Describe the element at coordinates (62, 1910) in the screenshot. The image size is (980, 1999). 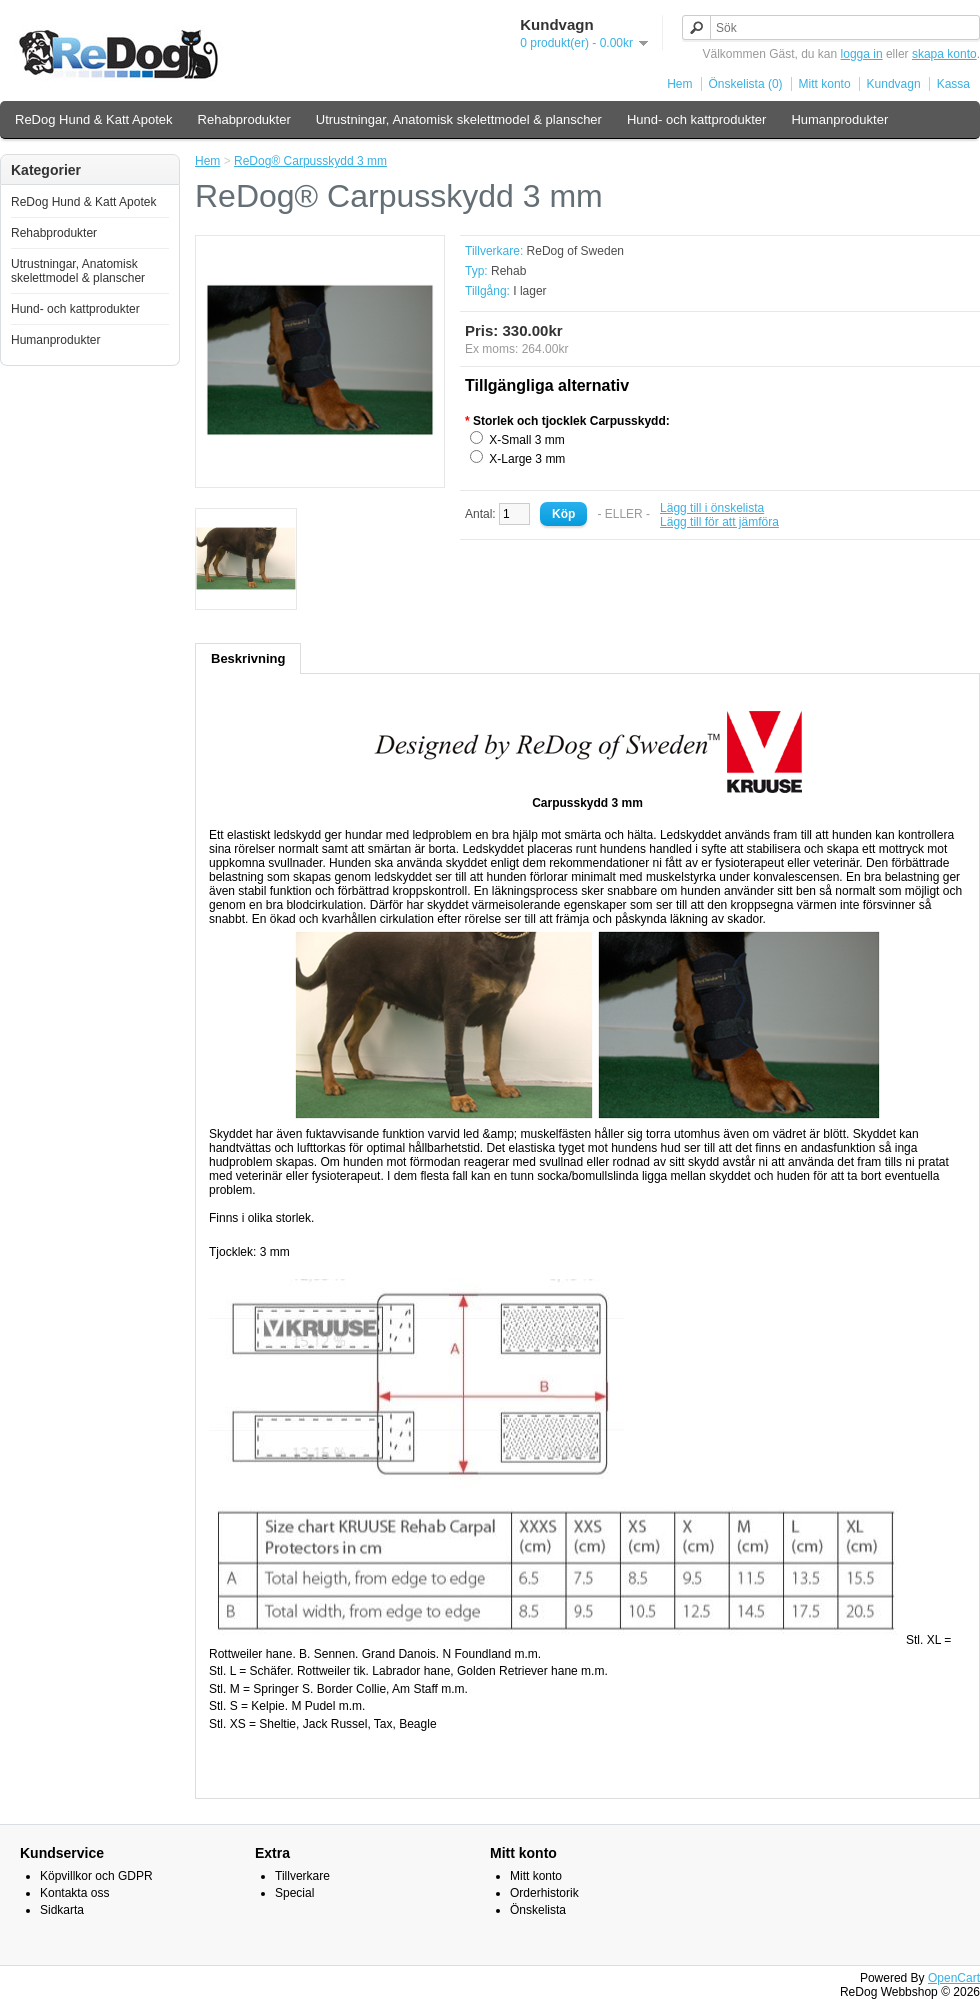
I see `Sidkarta` at that location.